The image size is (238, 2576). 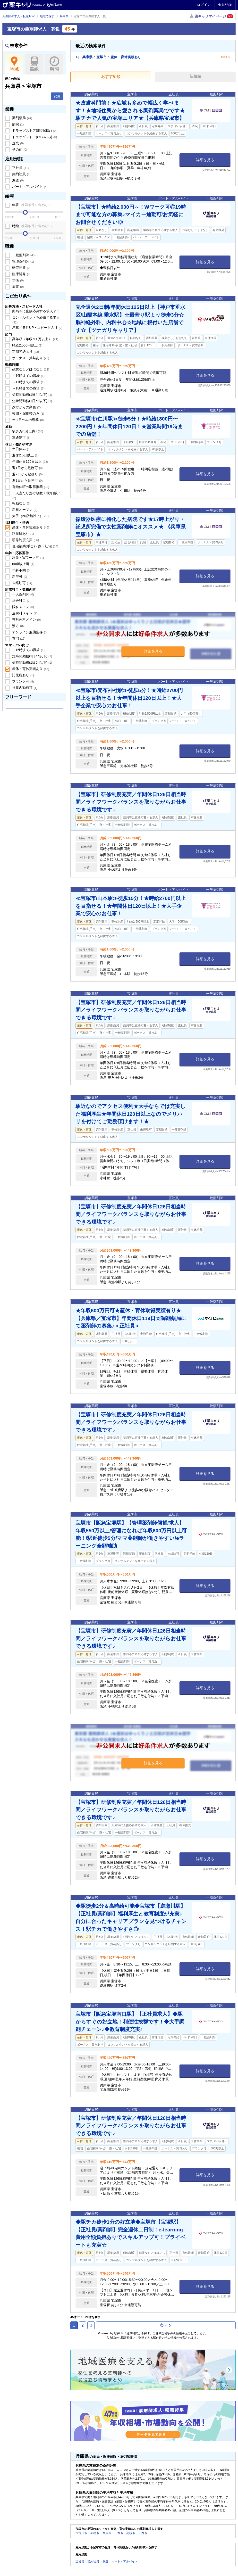 I want to click on 時給, so click(x=31, y=226).